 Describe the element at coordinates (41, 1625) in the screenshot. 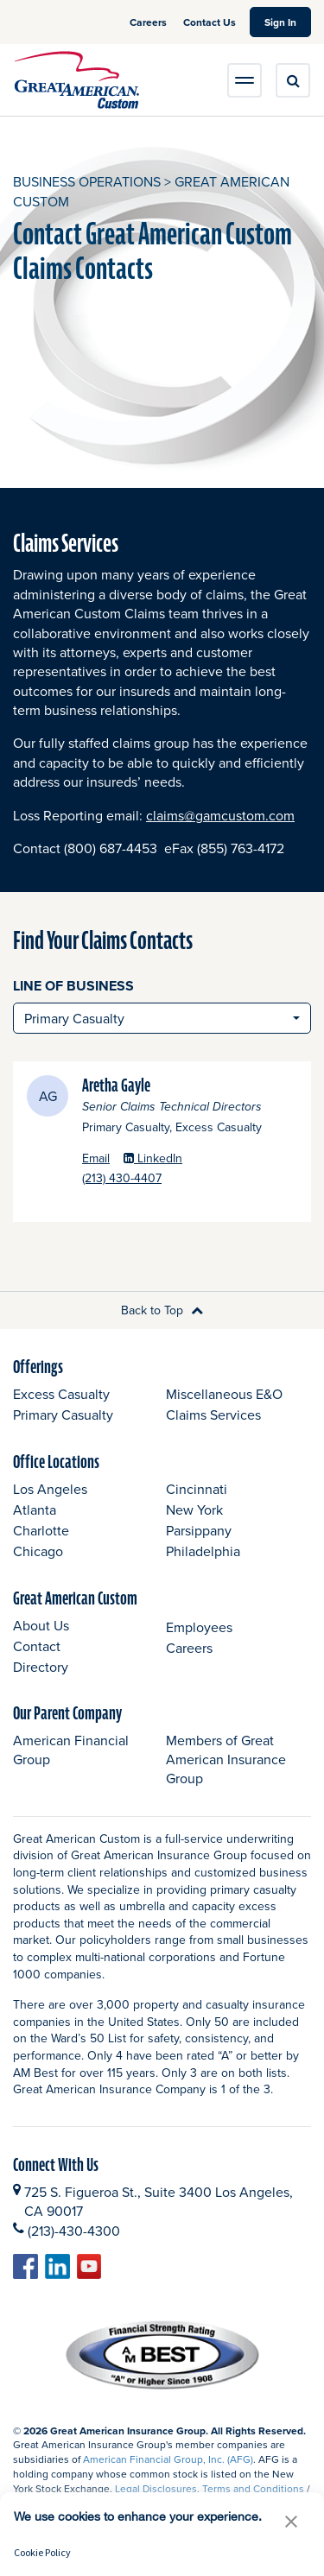

I see `About Us` at that location.